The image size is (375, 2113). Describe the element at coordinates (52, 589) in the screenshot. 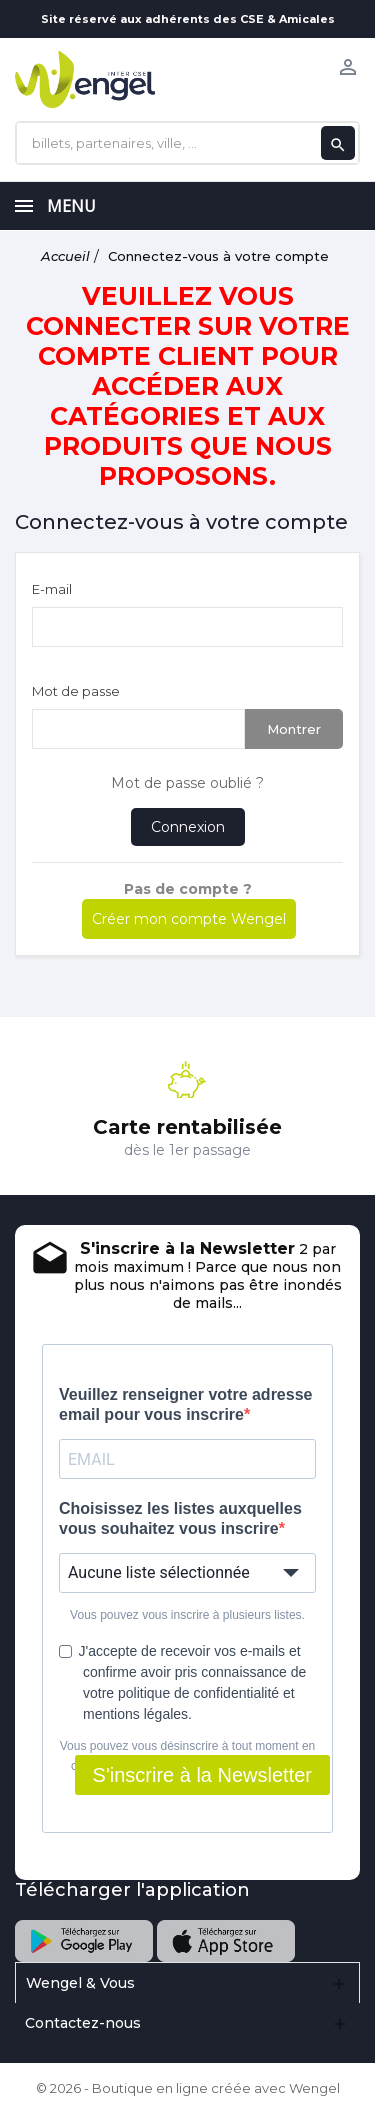

I see `E-mail` at that location.